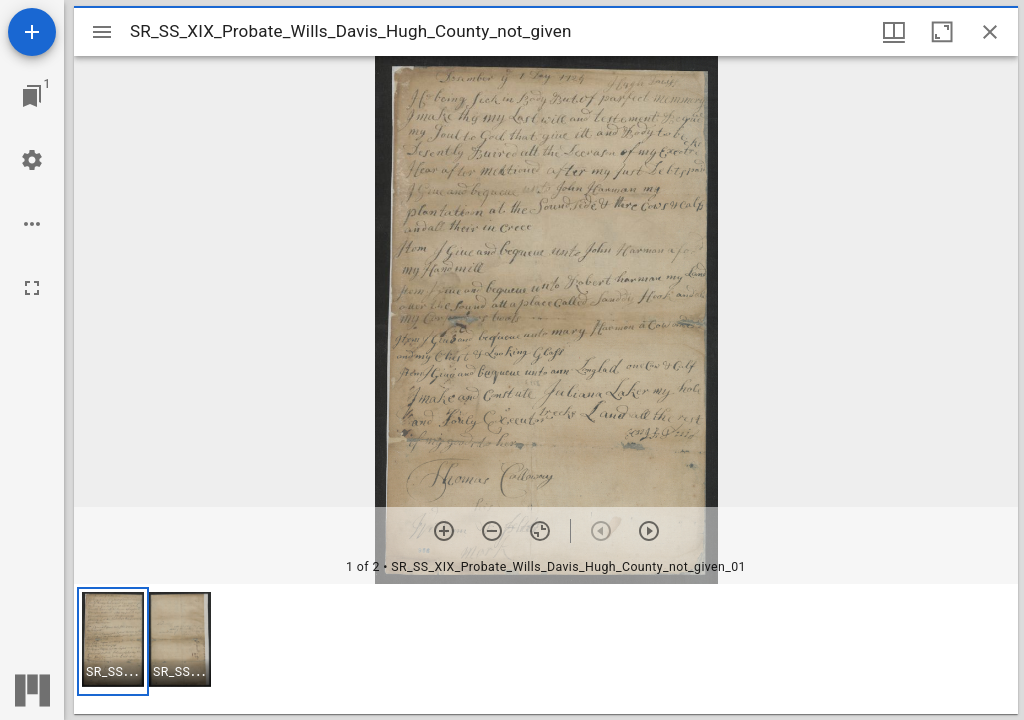 The width and height of the screenshot is (1024, 720). Describe the element at coordinates (990, 32) in the screenshot. I see `[Close window]` at that location.